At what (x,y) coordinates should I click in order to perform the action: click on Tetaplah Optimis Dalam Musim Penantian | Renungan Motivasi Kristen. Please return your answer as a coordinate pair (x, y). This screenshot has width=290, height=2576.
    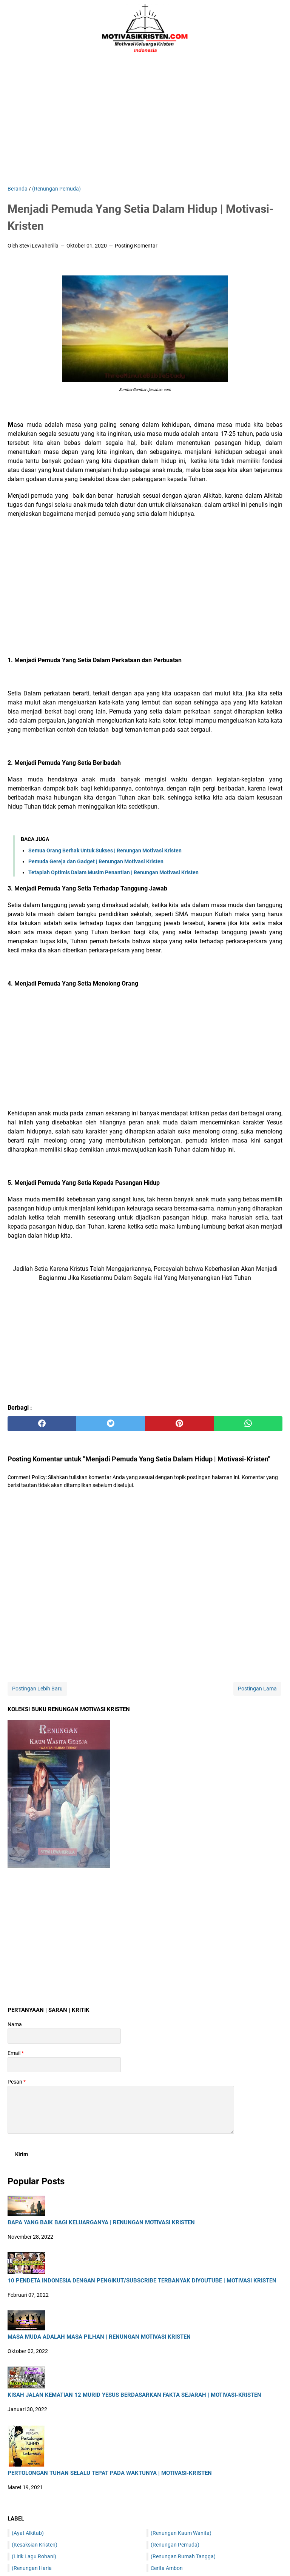
    Looking at the image, I should click on (113, 872).